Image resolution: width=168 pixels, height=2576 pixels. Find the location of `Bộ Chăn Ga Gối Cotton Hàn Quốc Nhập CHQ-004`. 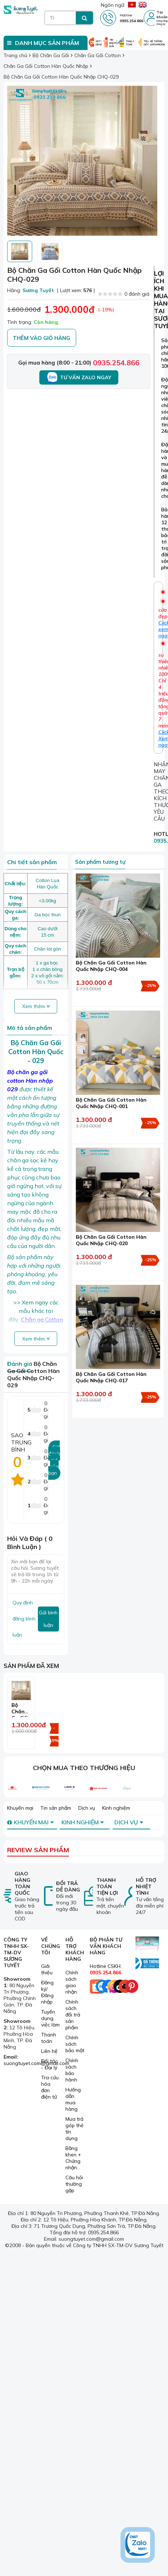

Bộ Chăn Ga Gối Cotton Hàn Quốc Nhập CHQ-004 is located at coordinates (111, 965).